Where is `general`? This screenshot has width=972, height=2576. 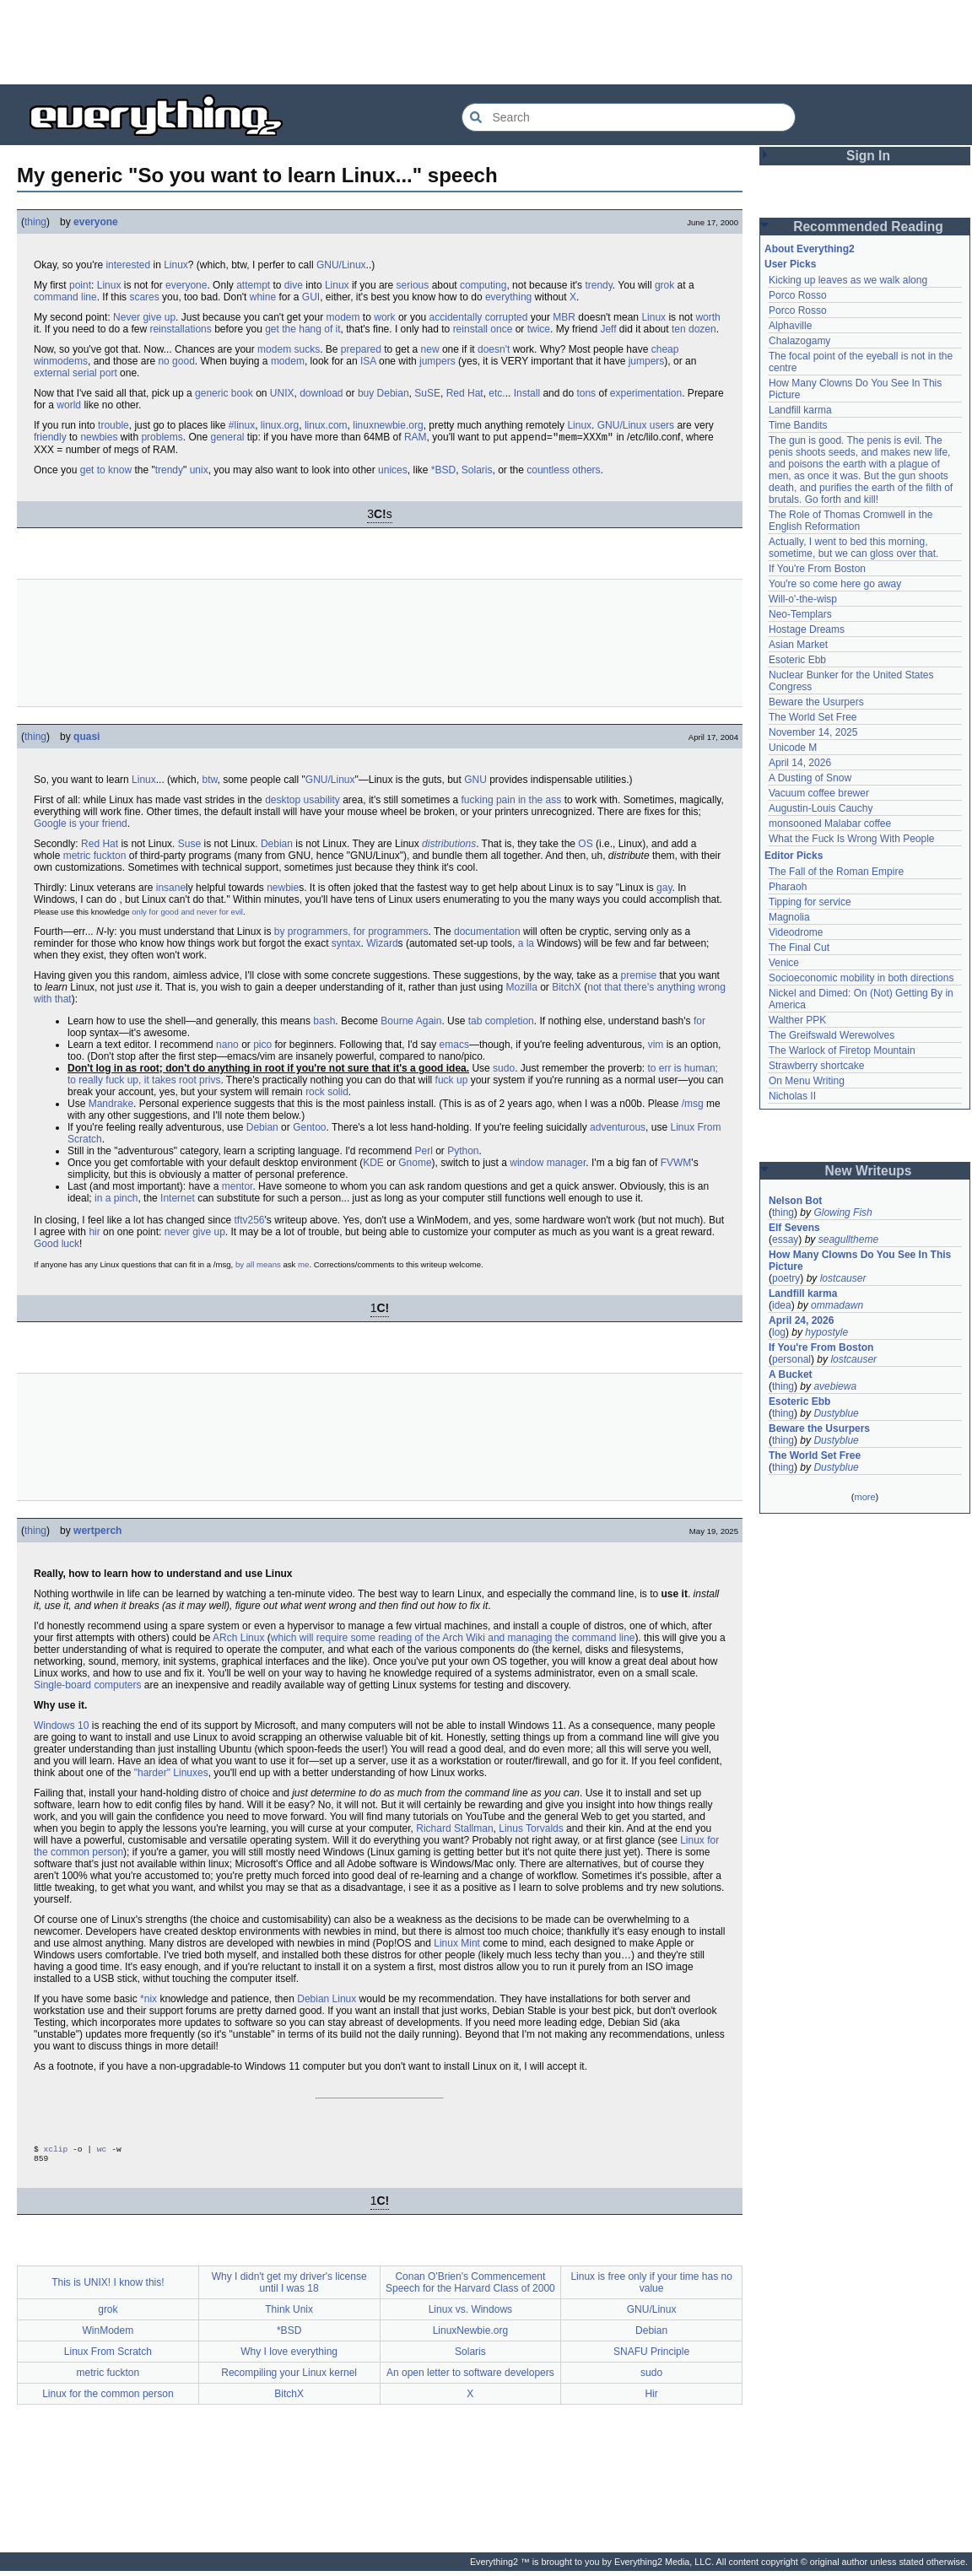
general is located at coordinates (227, 439).